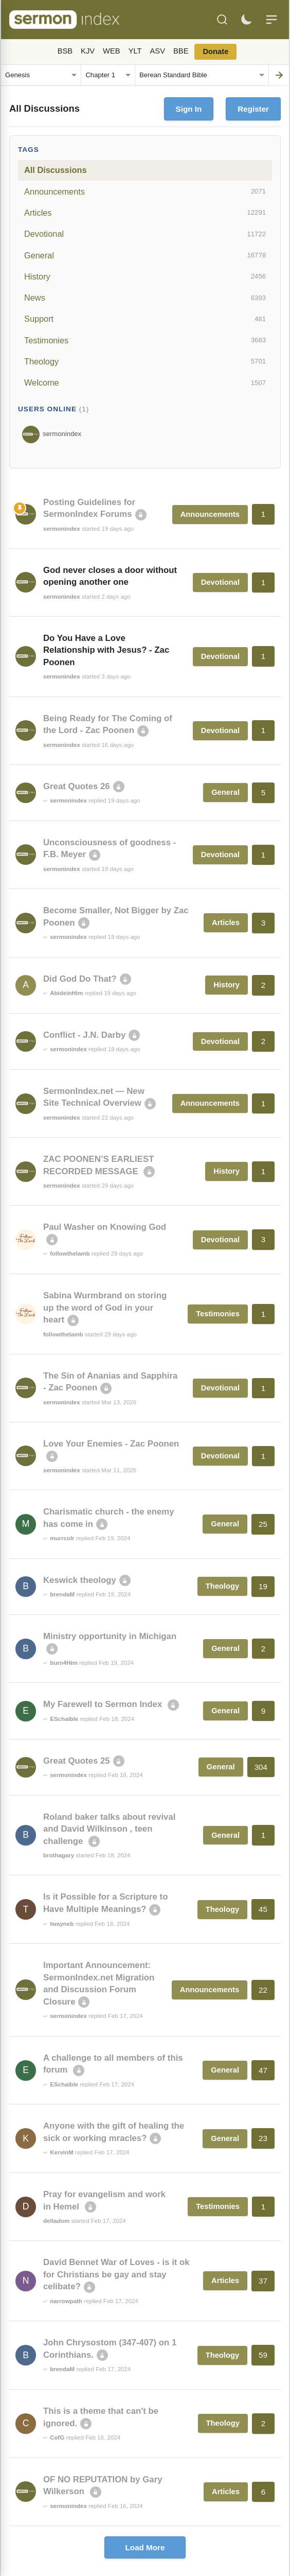 The width and height of the screenshot is (290, 2576). What do you see at coordinates (104, 1227) in the screenshot?
I see `Paul Washer on Knowing God` at bounding box center [104, 1227].